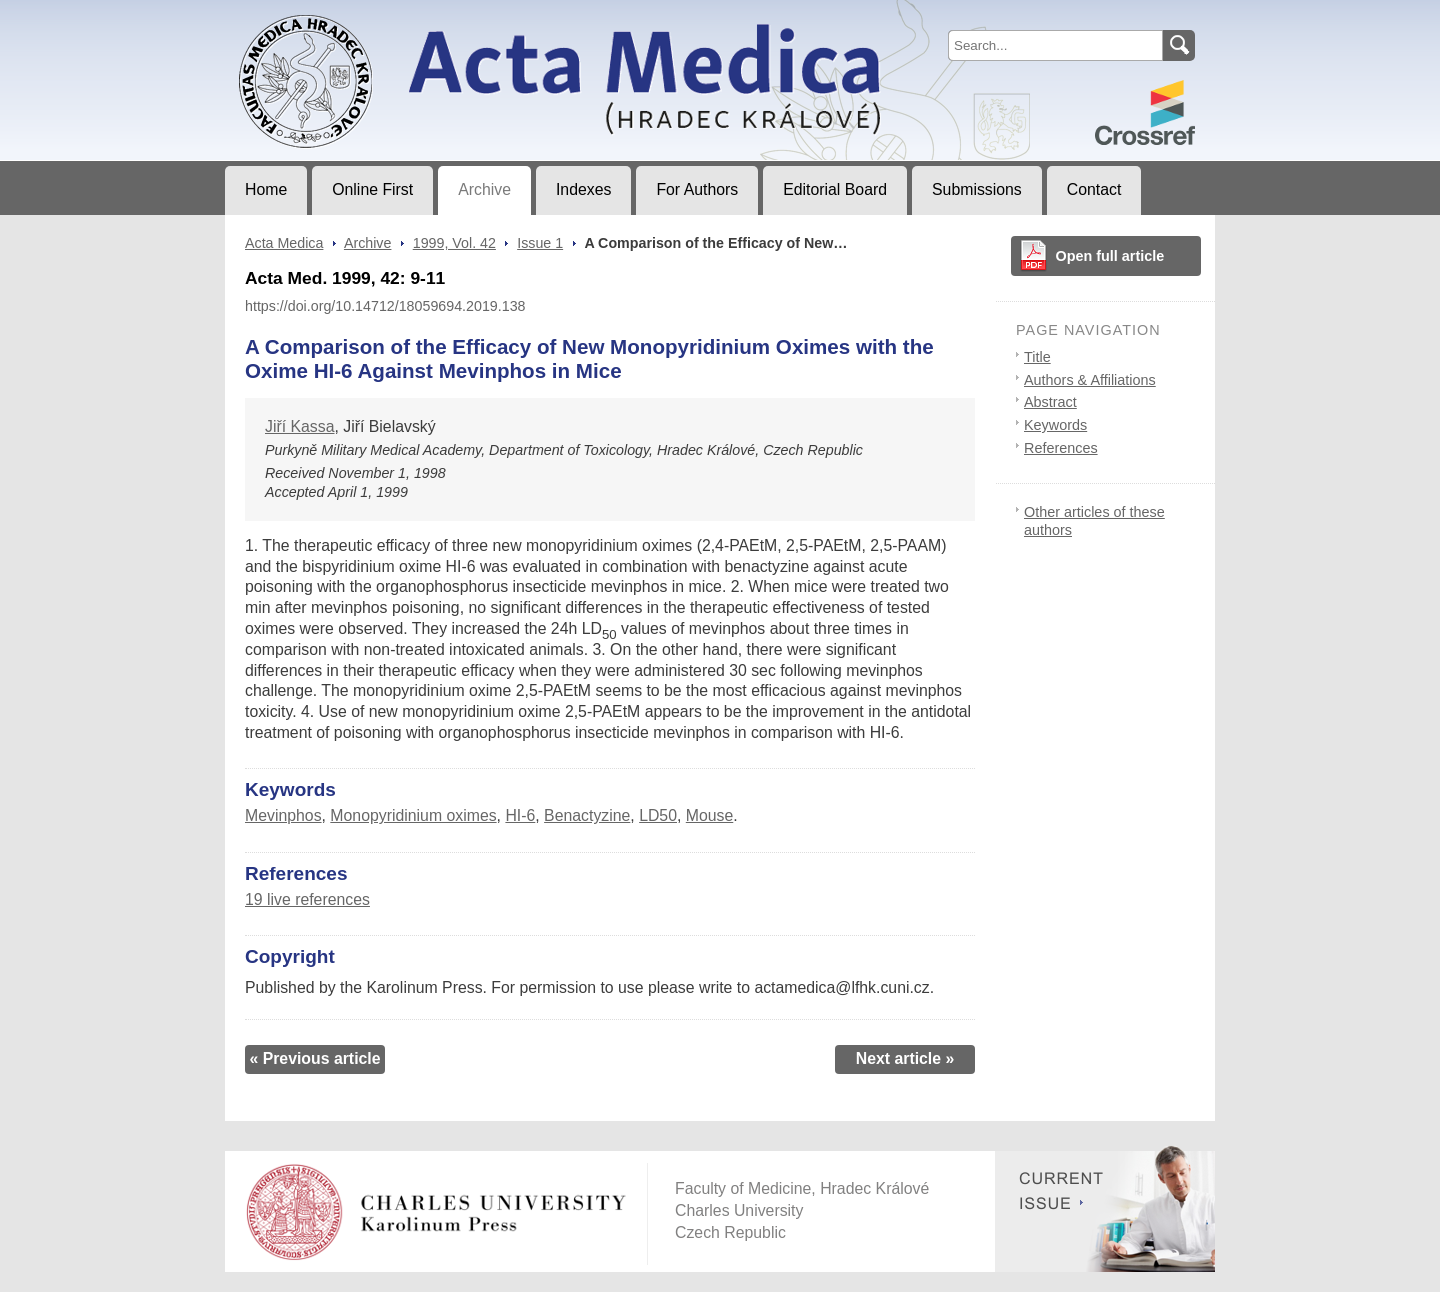  Describe the element at coordinates (1037, 357) in the screenshot. I see `Title` at that location.